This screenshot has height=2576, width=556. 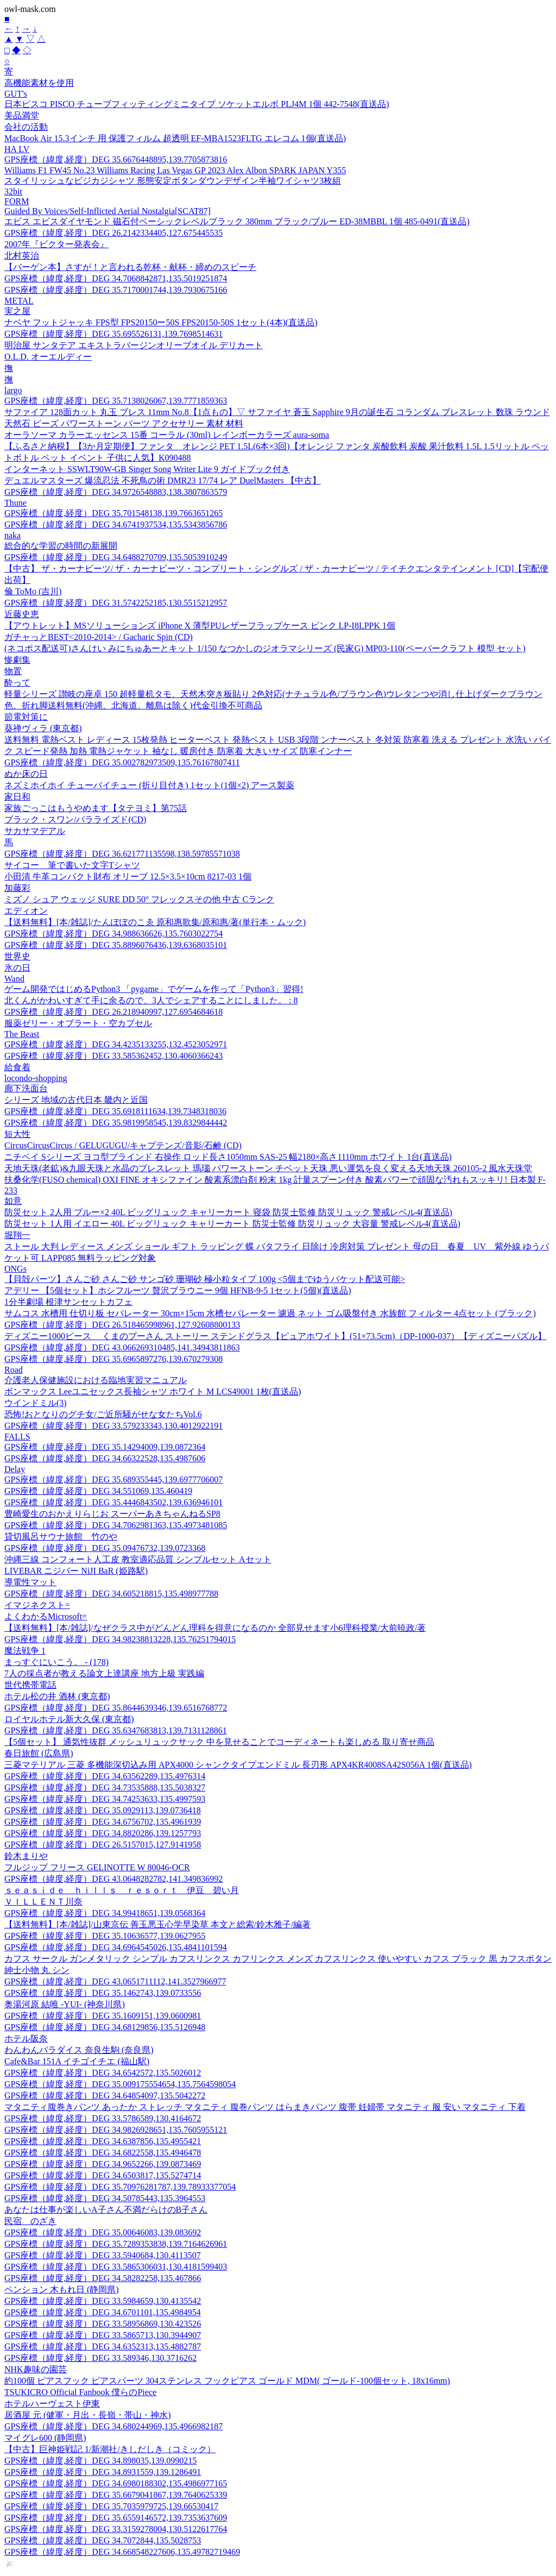 What do you see at coordinates (104, 1447) in the screenshot?
I see `GPS座標（緯度,経度）DEG 35.14294009,139.0872364` at bounding box center [104, 1447].